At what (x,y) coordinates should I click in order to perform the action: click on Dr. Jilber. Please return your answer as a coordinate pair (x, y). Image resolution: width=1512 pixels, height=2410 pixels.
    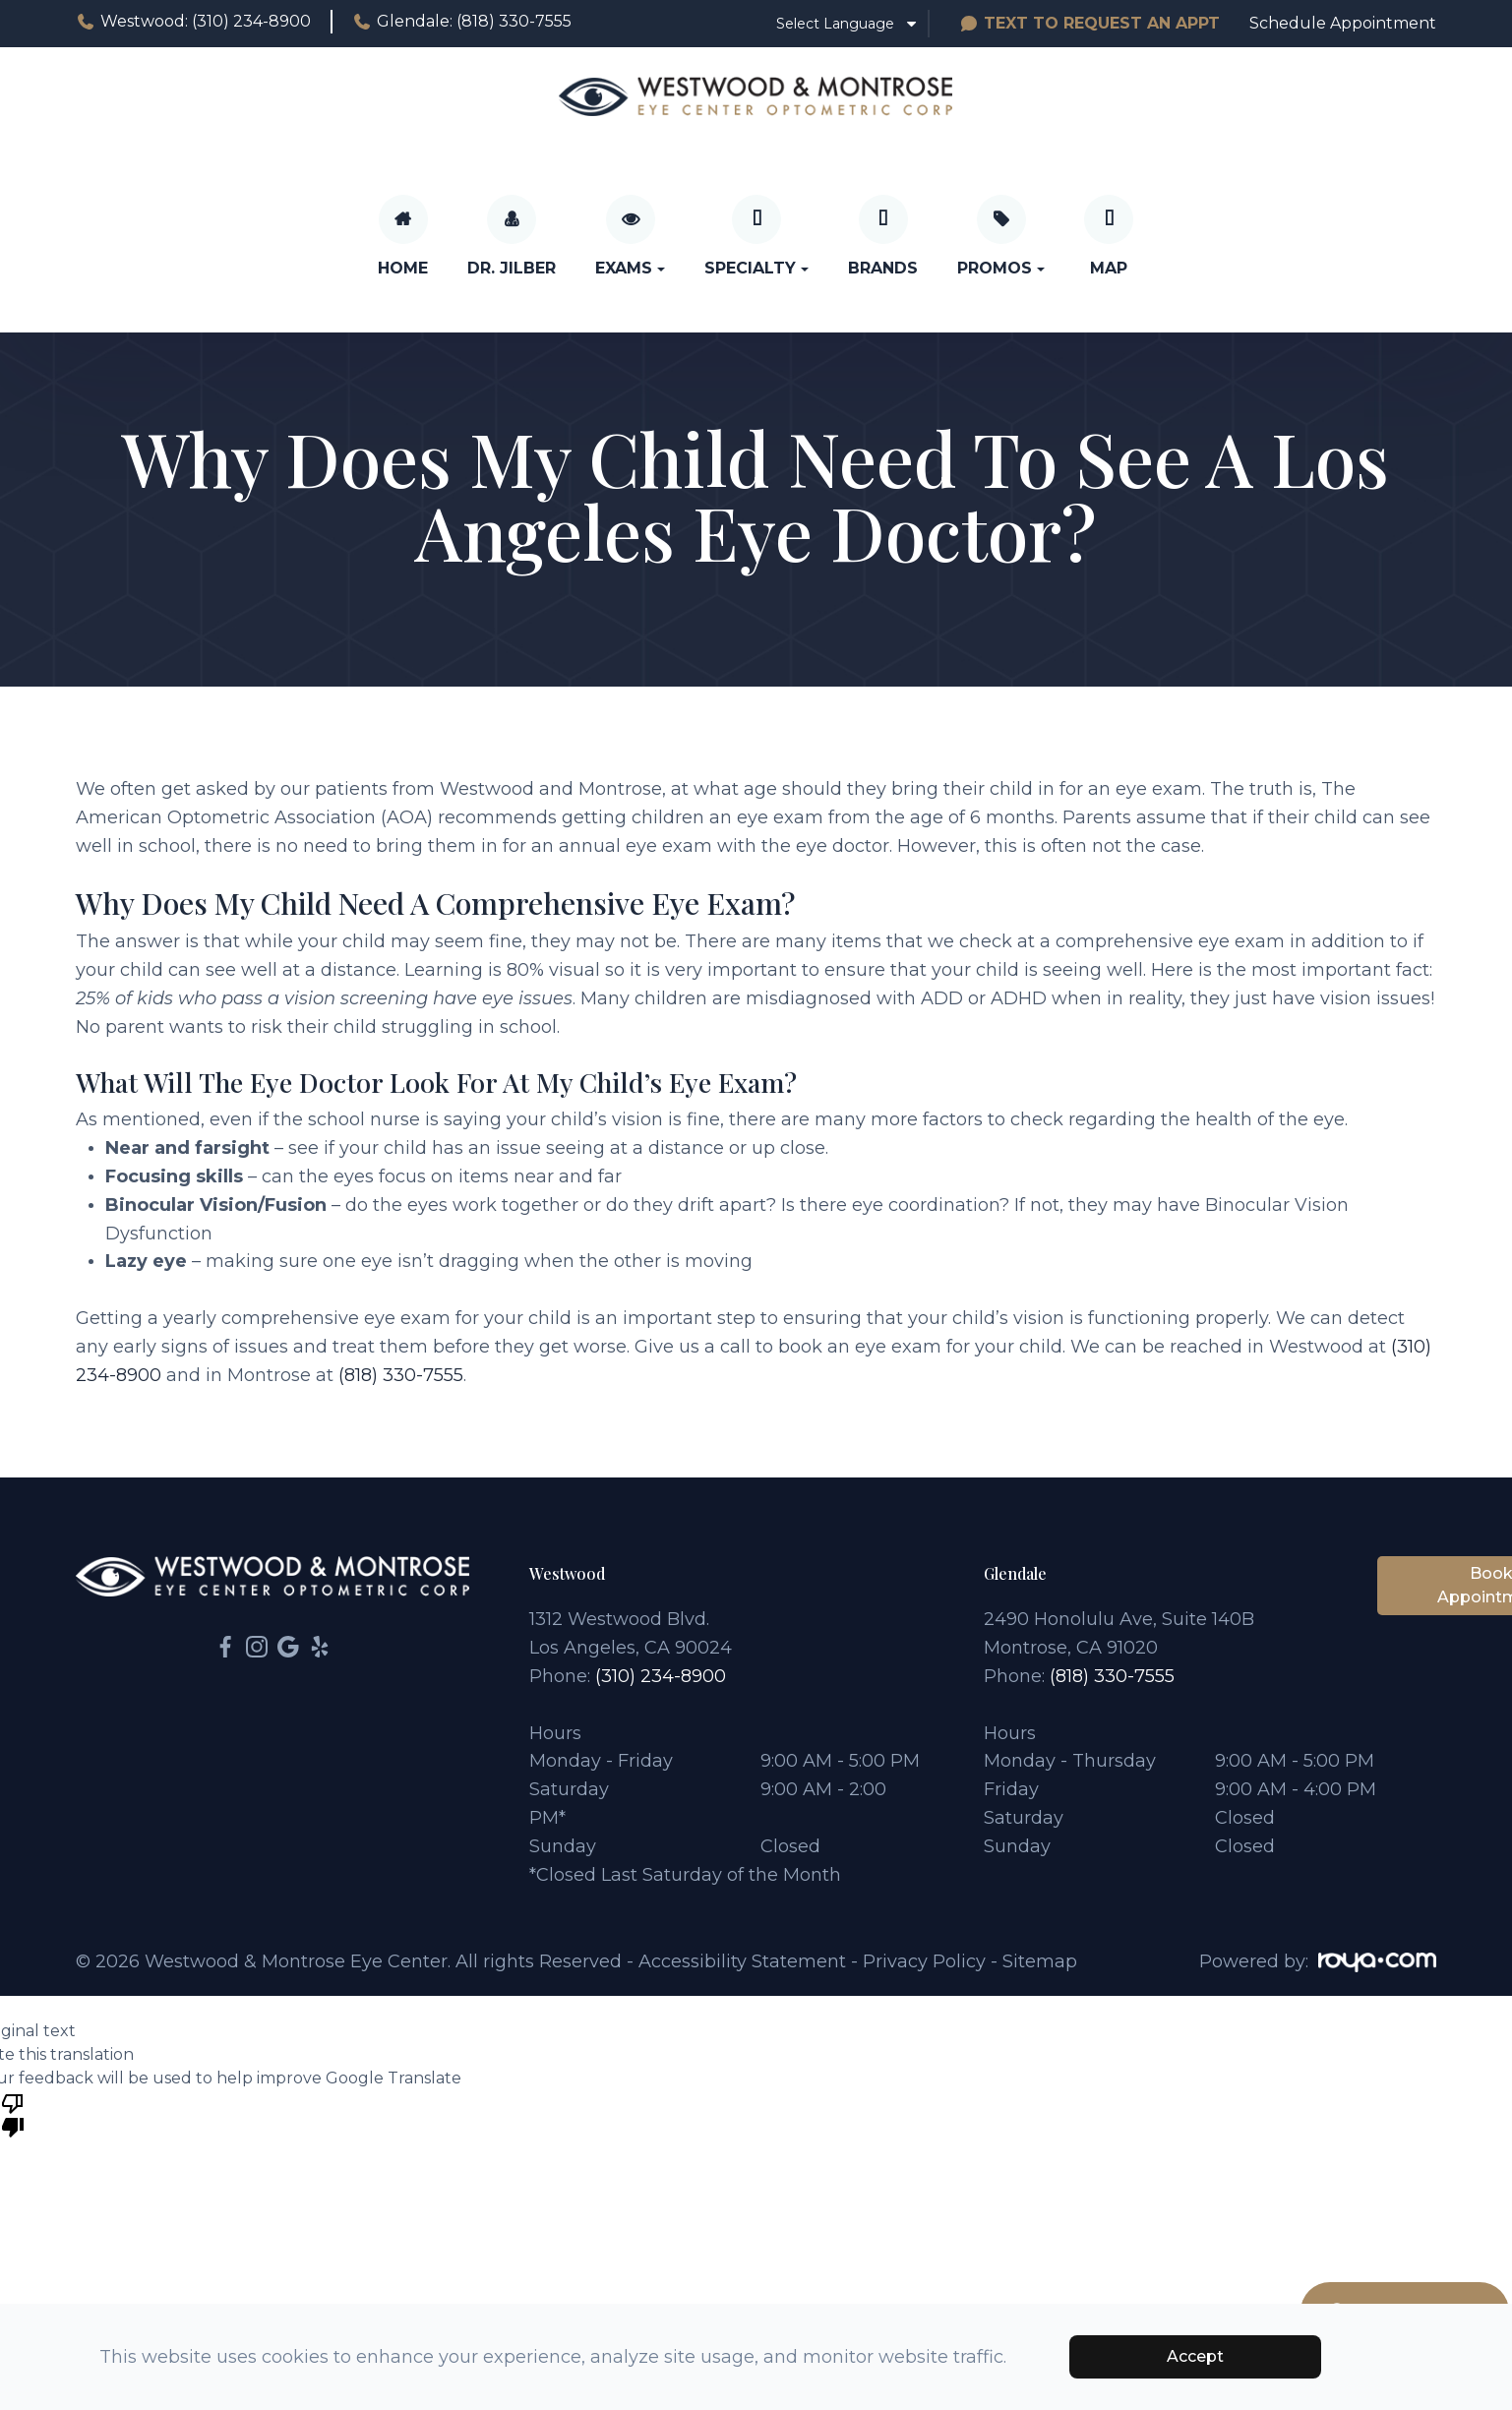
    Looking at the image, I should click on (511, 268).